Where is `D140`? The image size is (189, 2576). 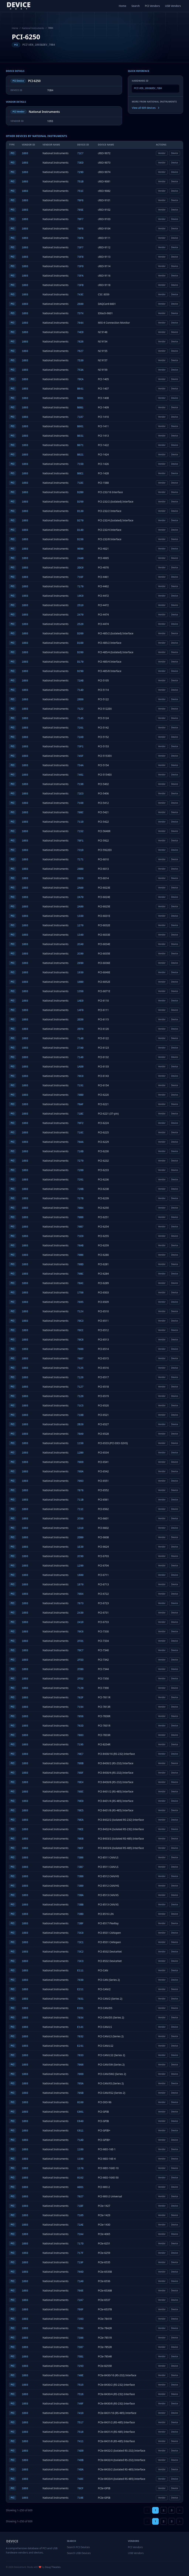 D140 is located at coordinates (80, 530).